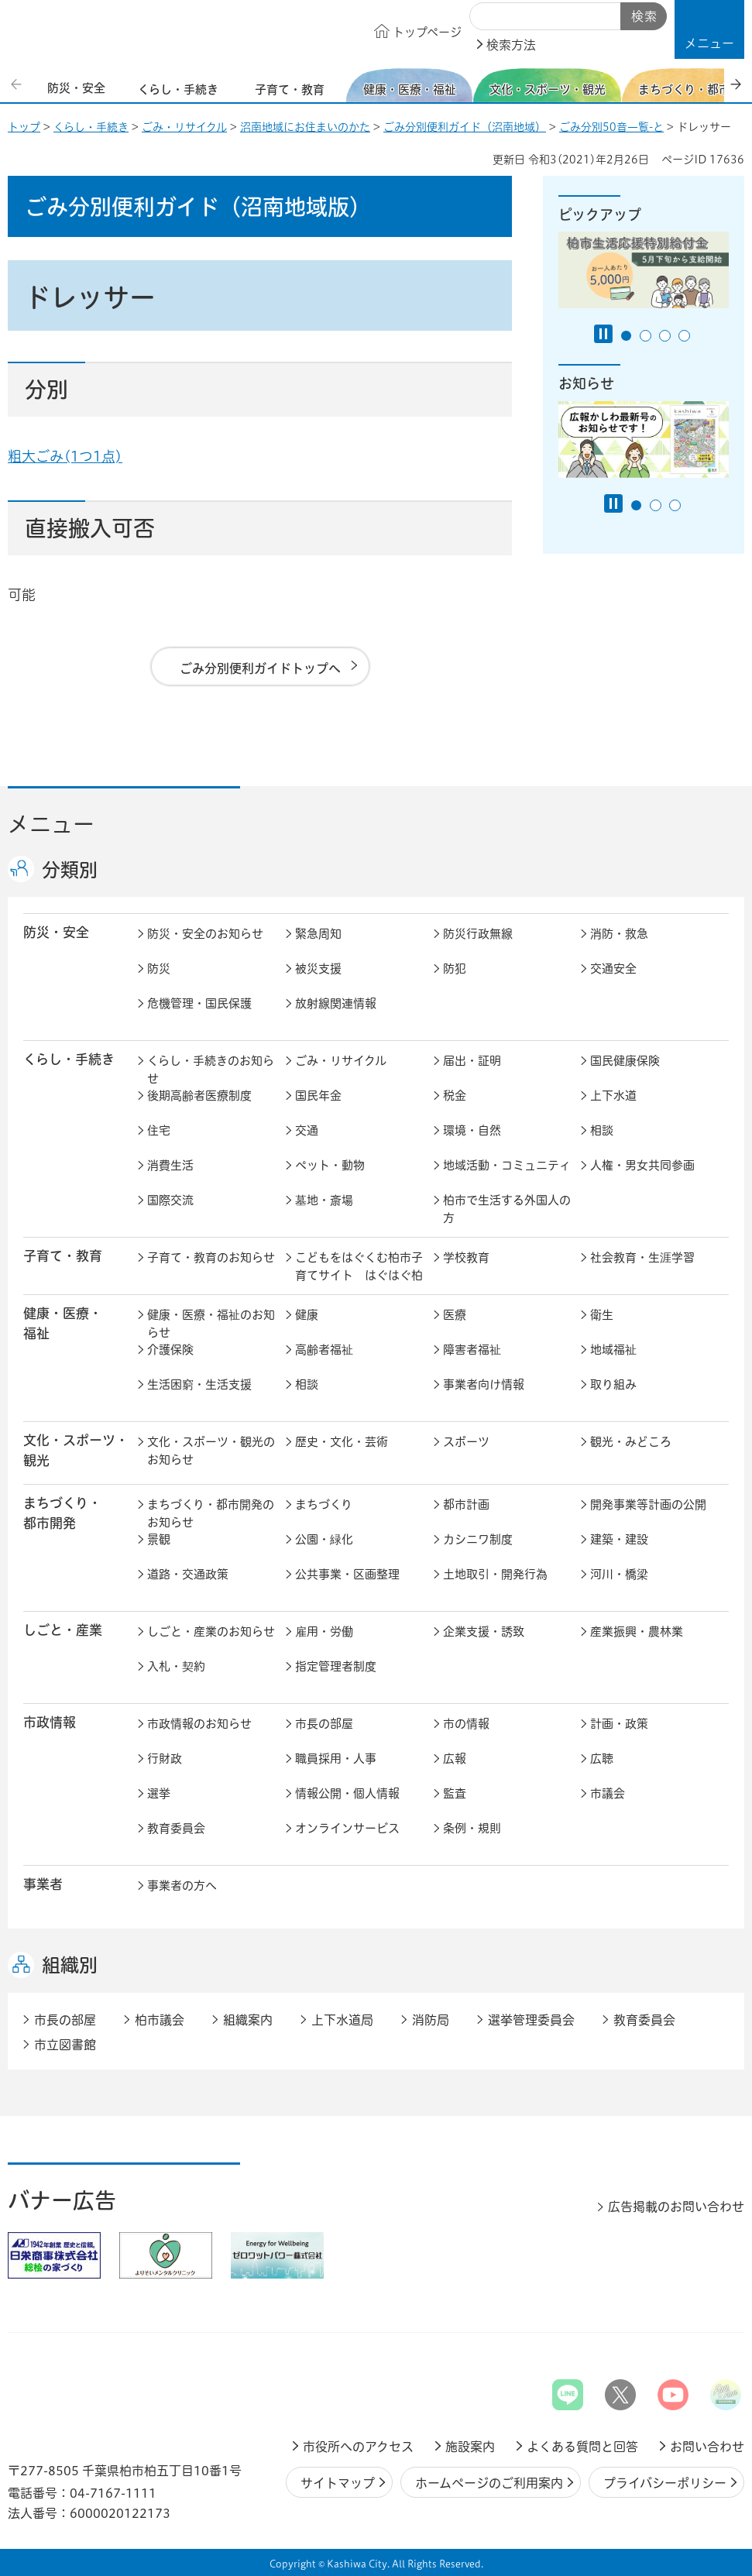 This screenshot has width=752, height=2576. I want to click on 計画・政策, so click(619, 1723).